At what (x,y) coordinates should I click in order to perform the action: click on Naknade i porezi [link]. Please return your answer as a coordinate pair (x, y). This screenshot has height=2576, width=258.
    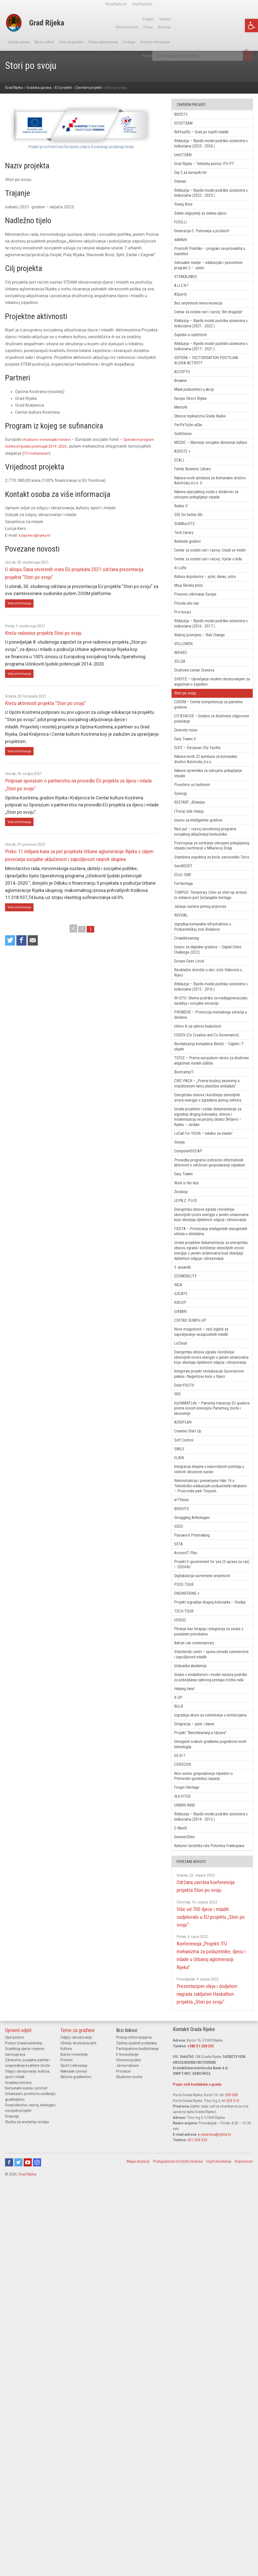
    Looking at the image, I should click on (73, 2465).